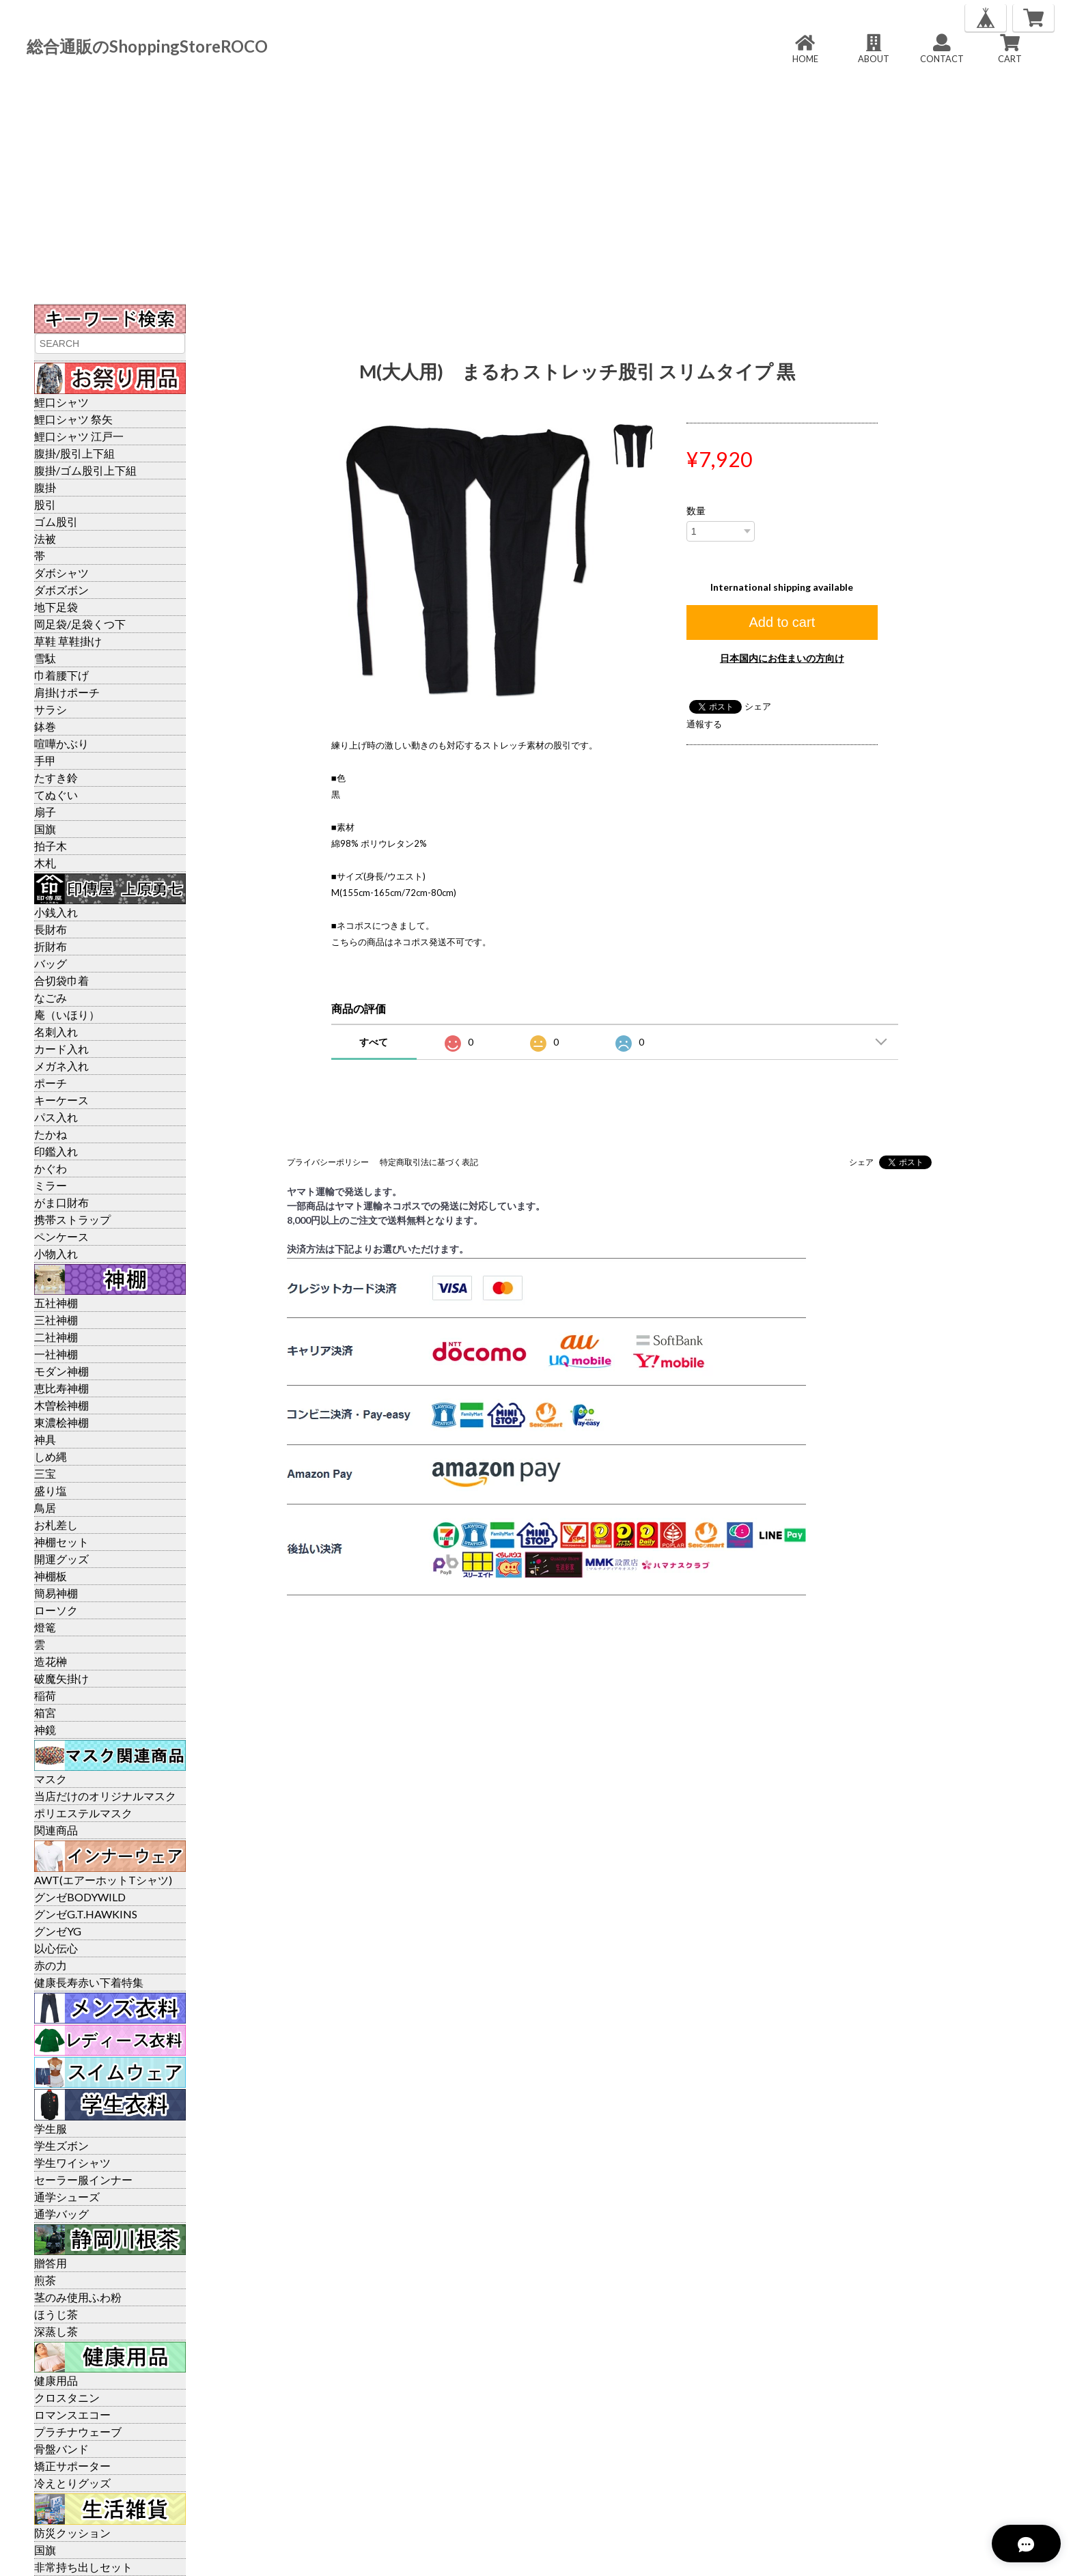 This screenshot has height=2576, width=1071. What do you see at coordinates (56, 1829) in the screenshot?
I see `関連商品` at bounding box center [56, 1829].